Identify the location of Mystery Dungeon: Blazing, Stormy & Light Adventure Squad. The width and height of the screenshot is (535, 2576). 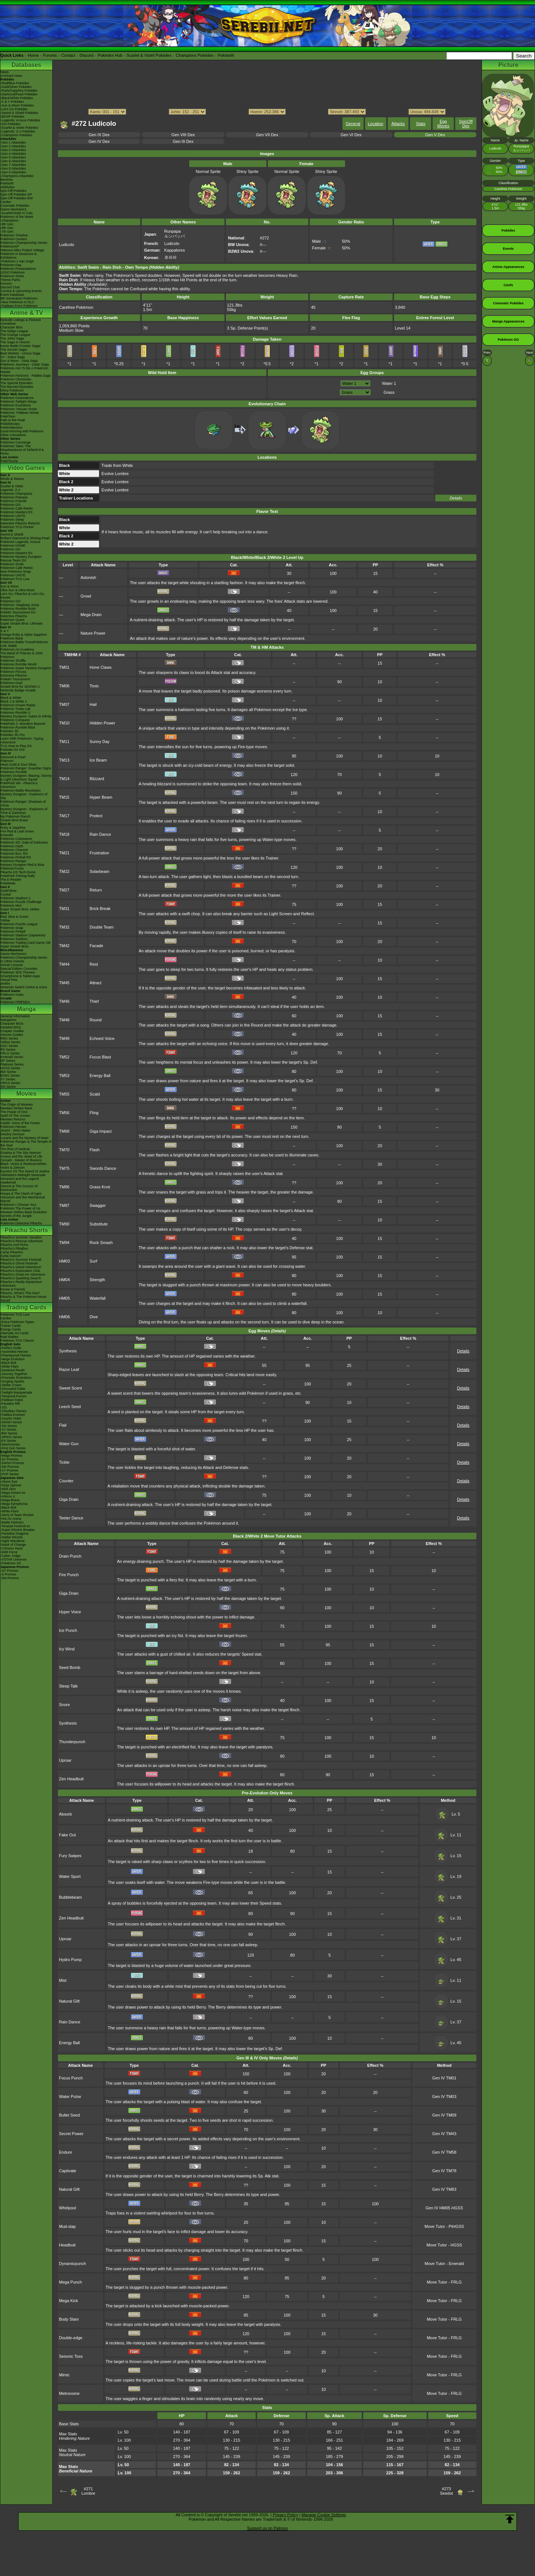
(26, 777).